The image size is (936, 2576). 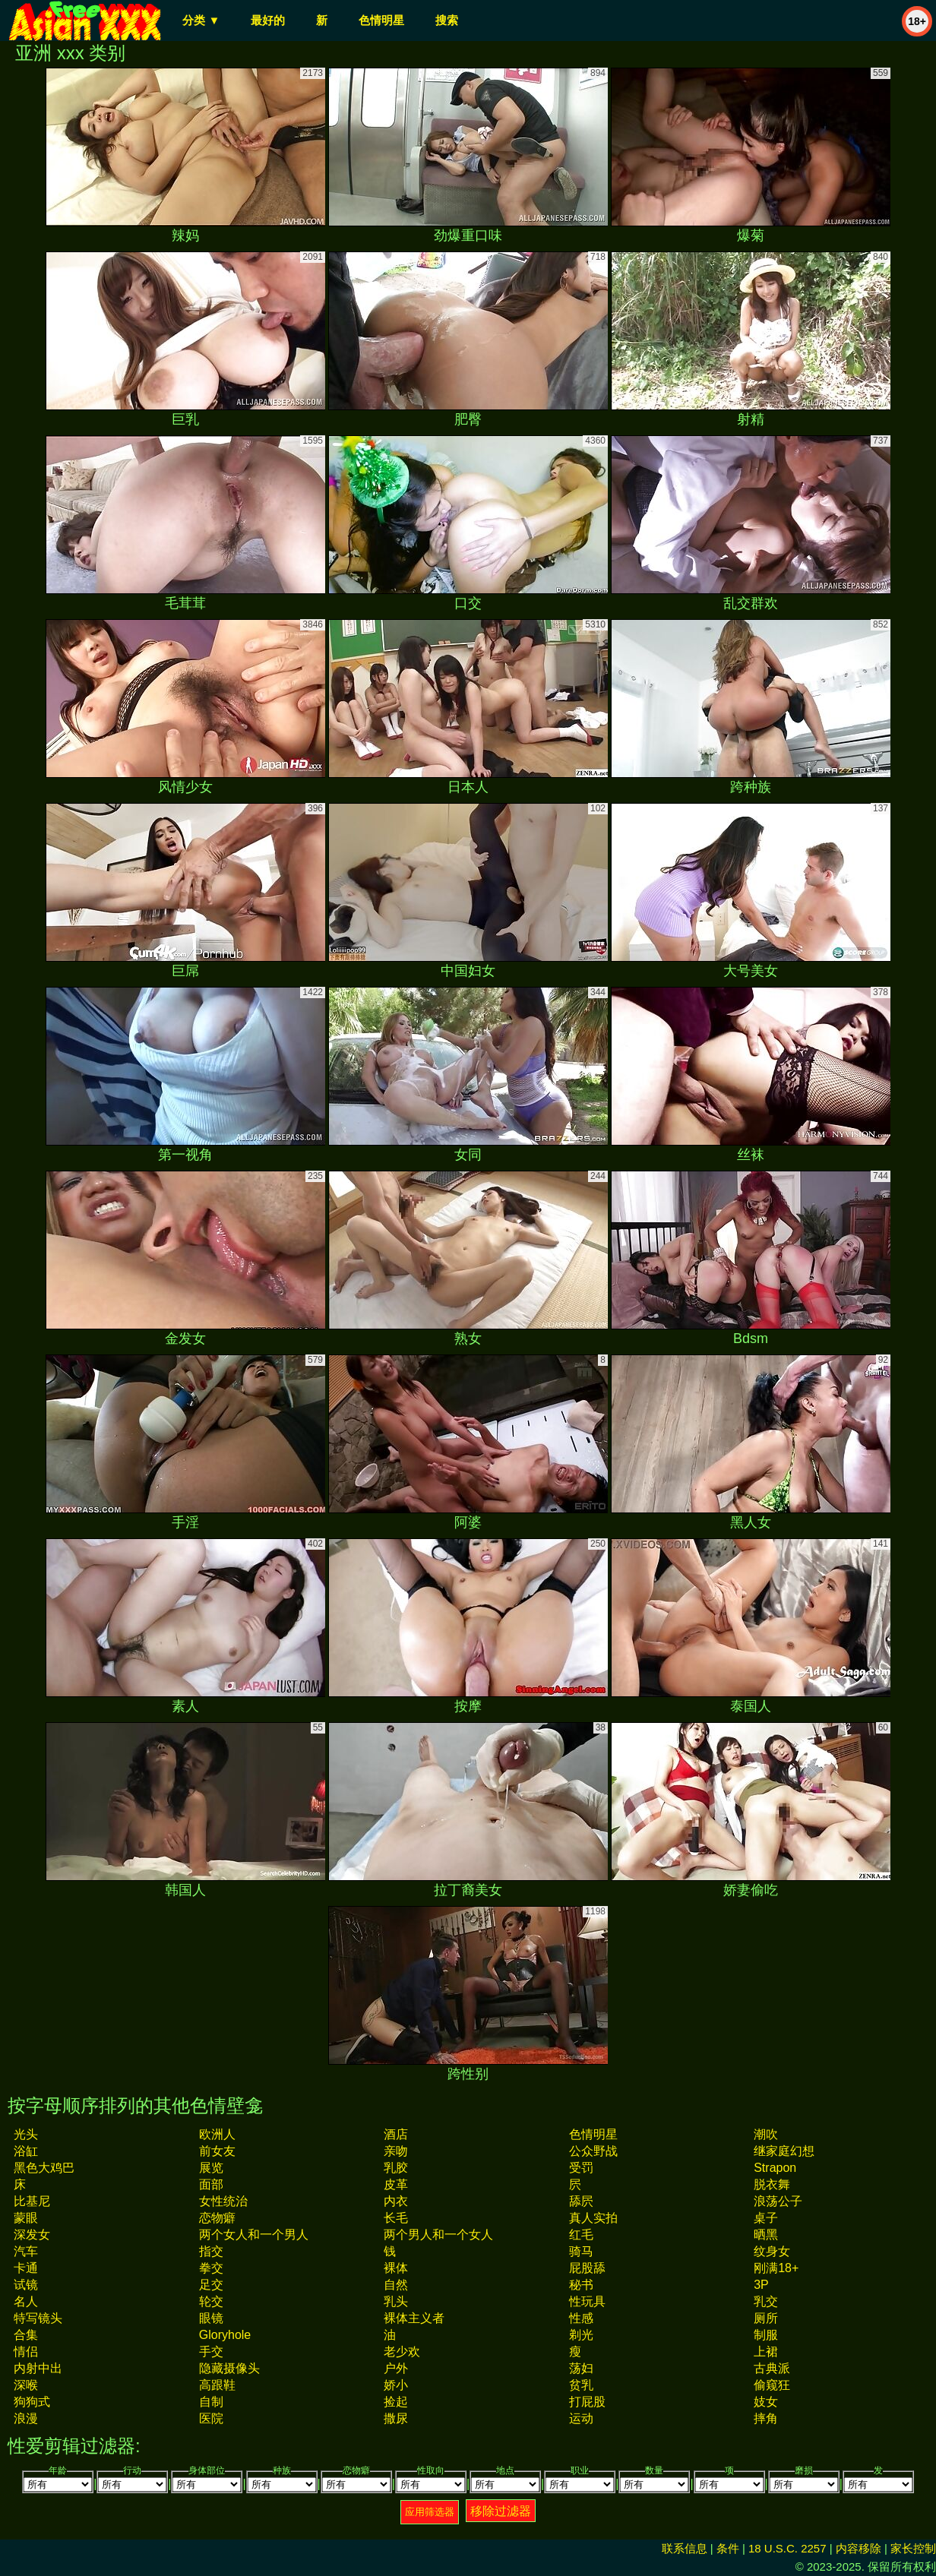 What do you see at coordinates (396, 2167) in the screenshot?
I see `乳胶` at bounding box center [396, 2167].